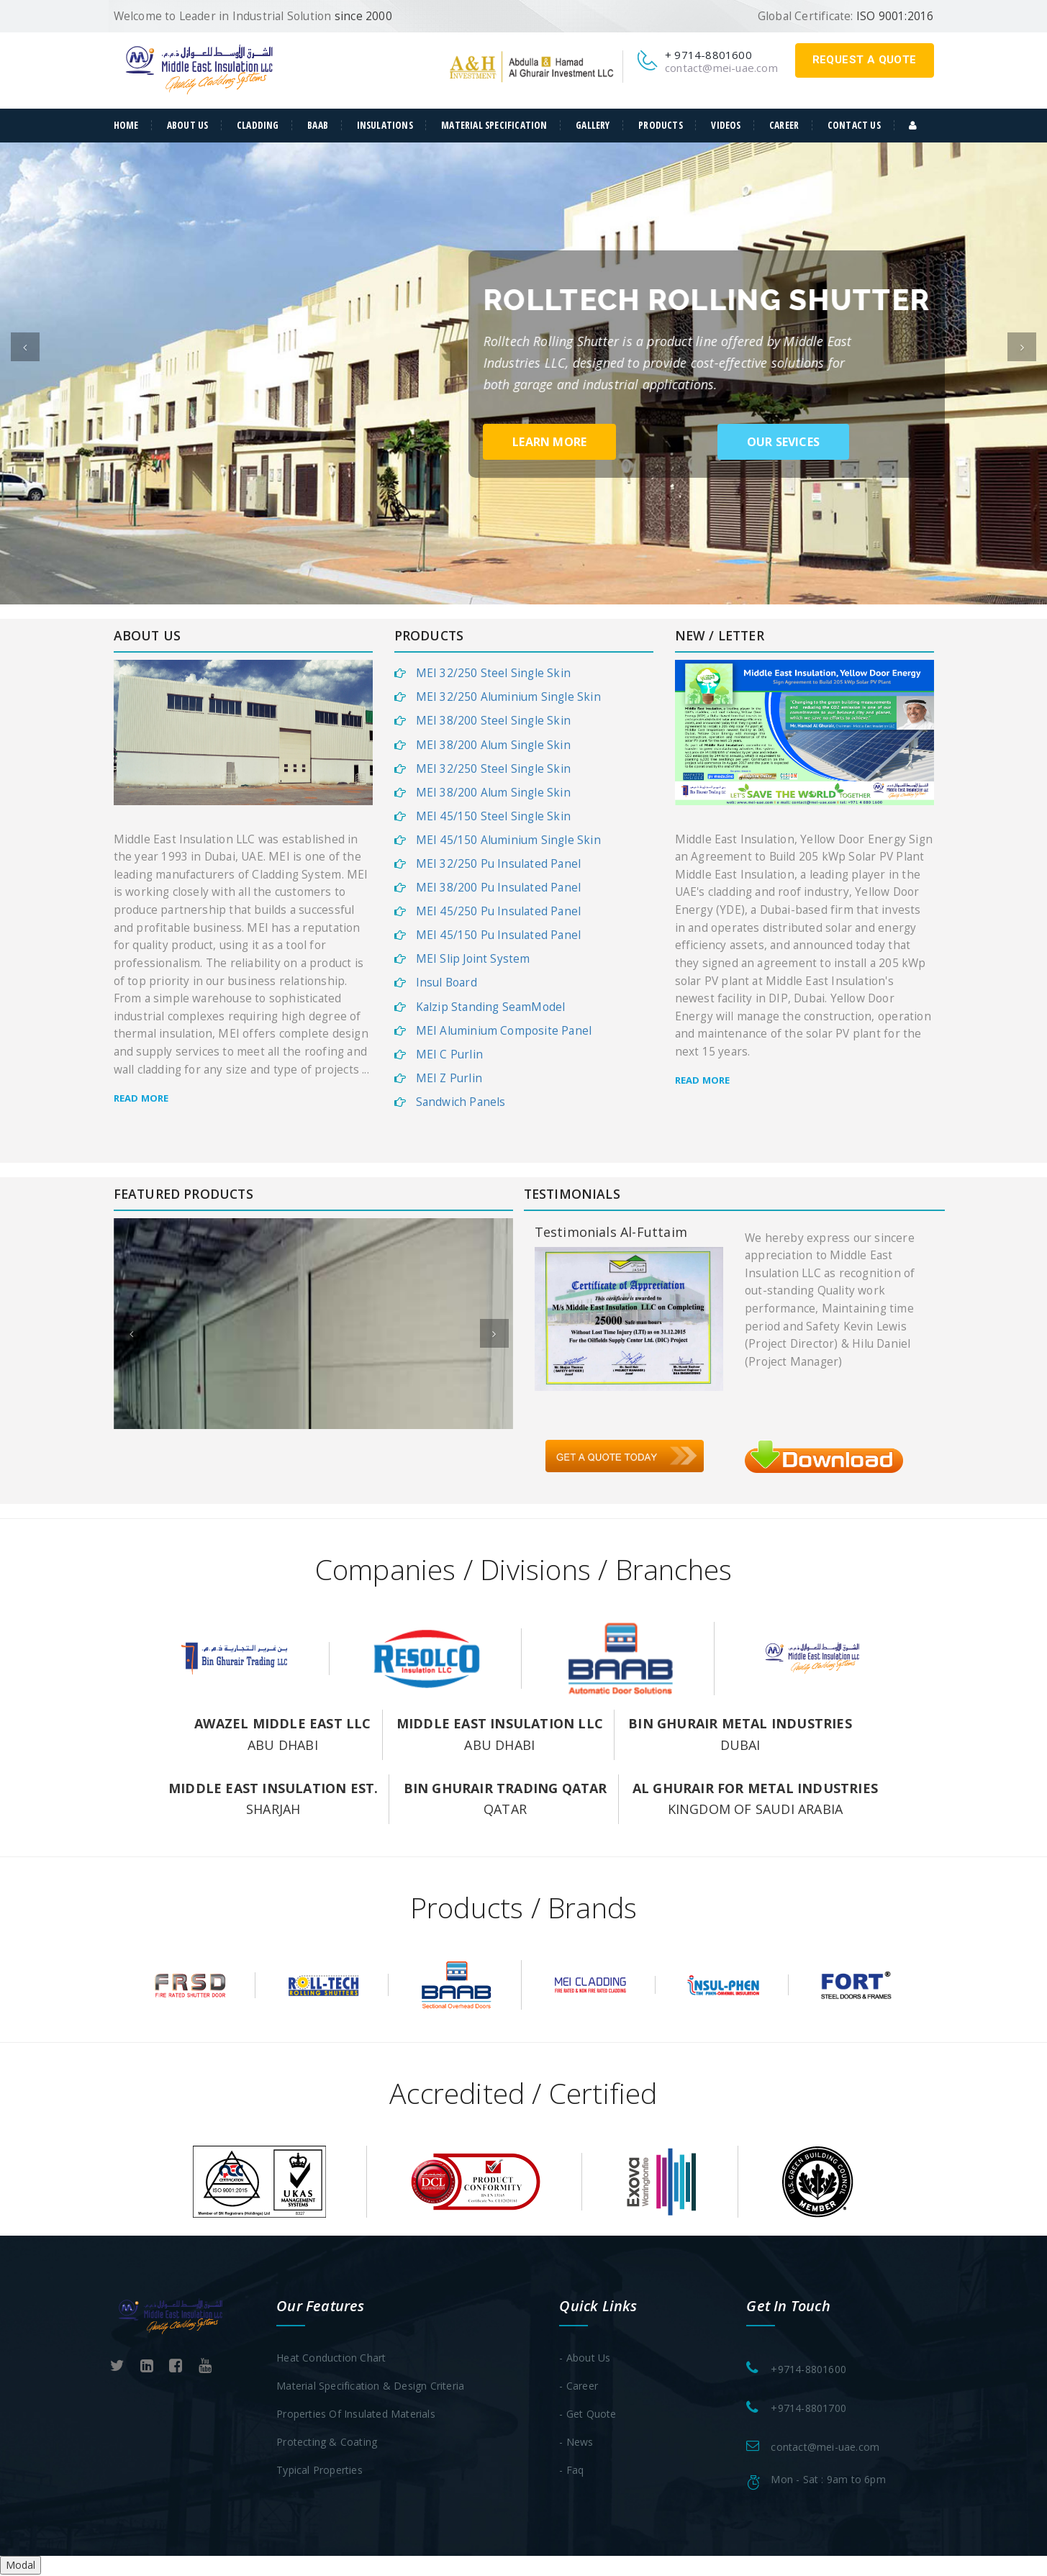  What do you see at coordinates (355, 2414) in the screenshot?
I see `Properties of Insulated Materials` at bounding box center [355, 2414].